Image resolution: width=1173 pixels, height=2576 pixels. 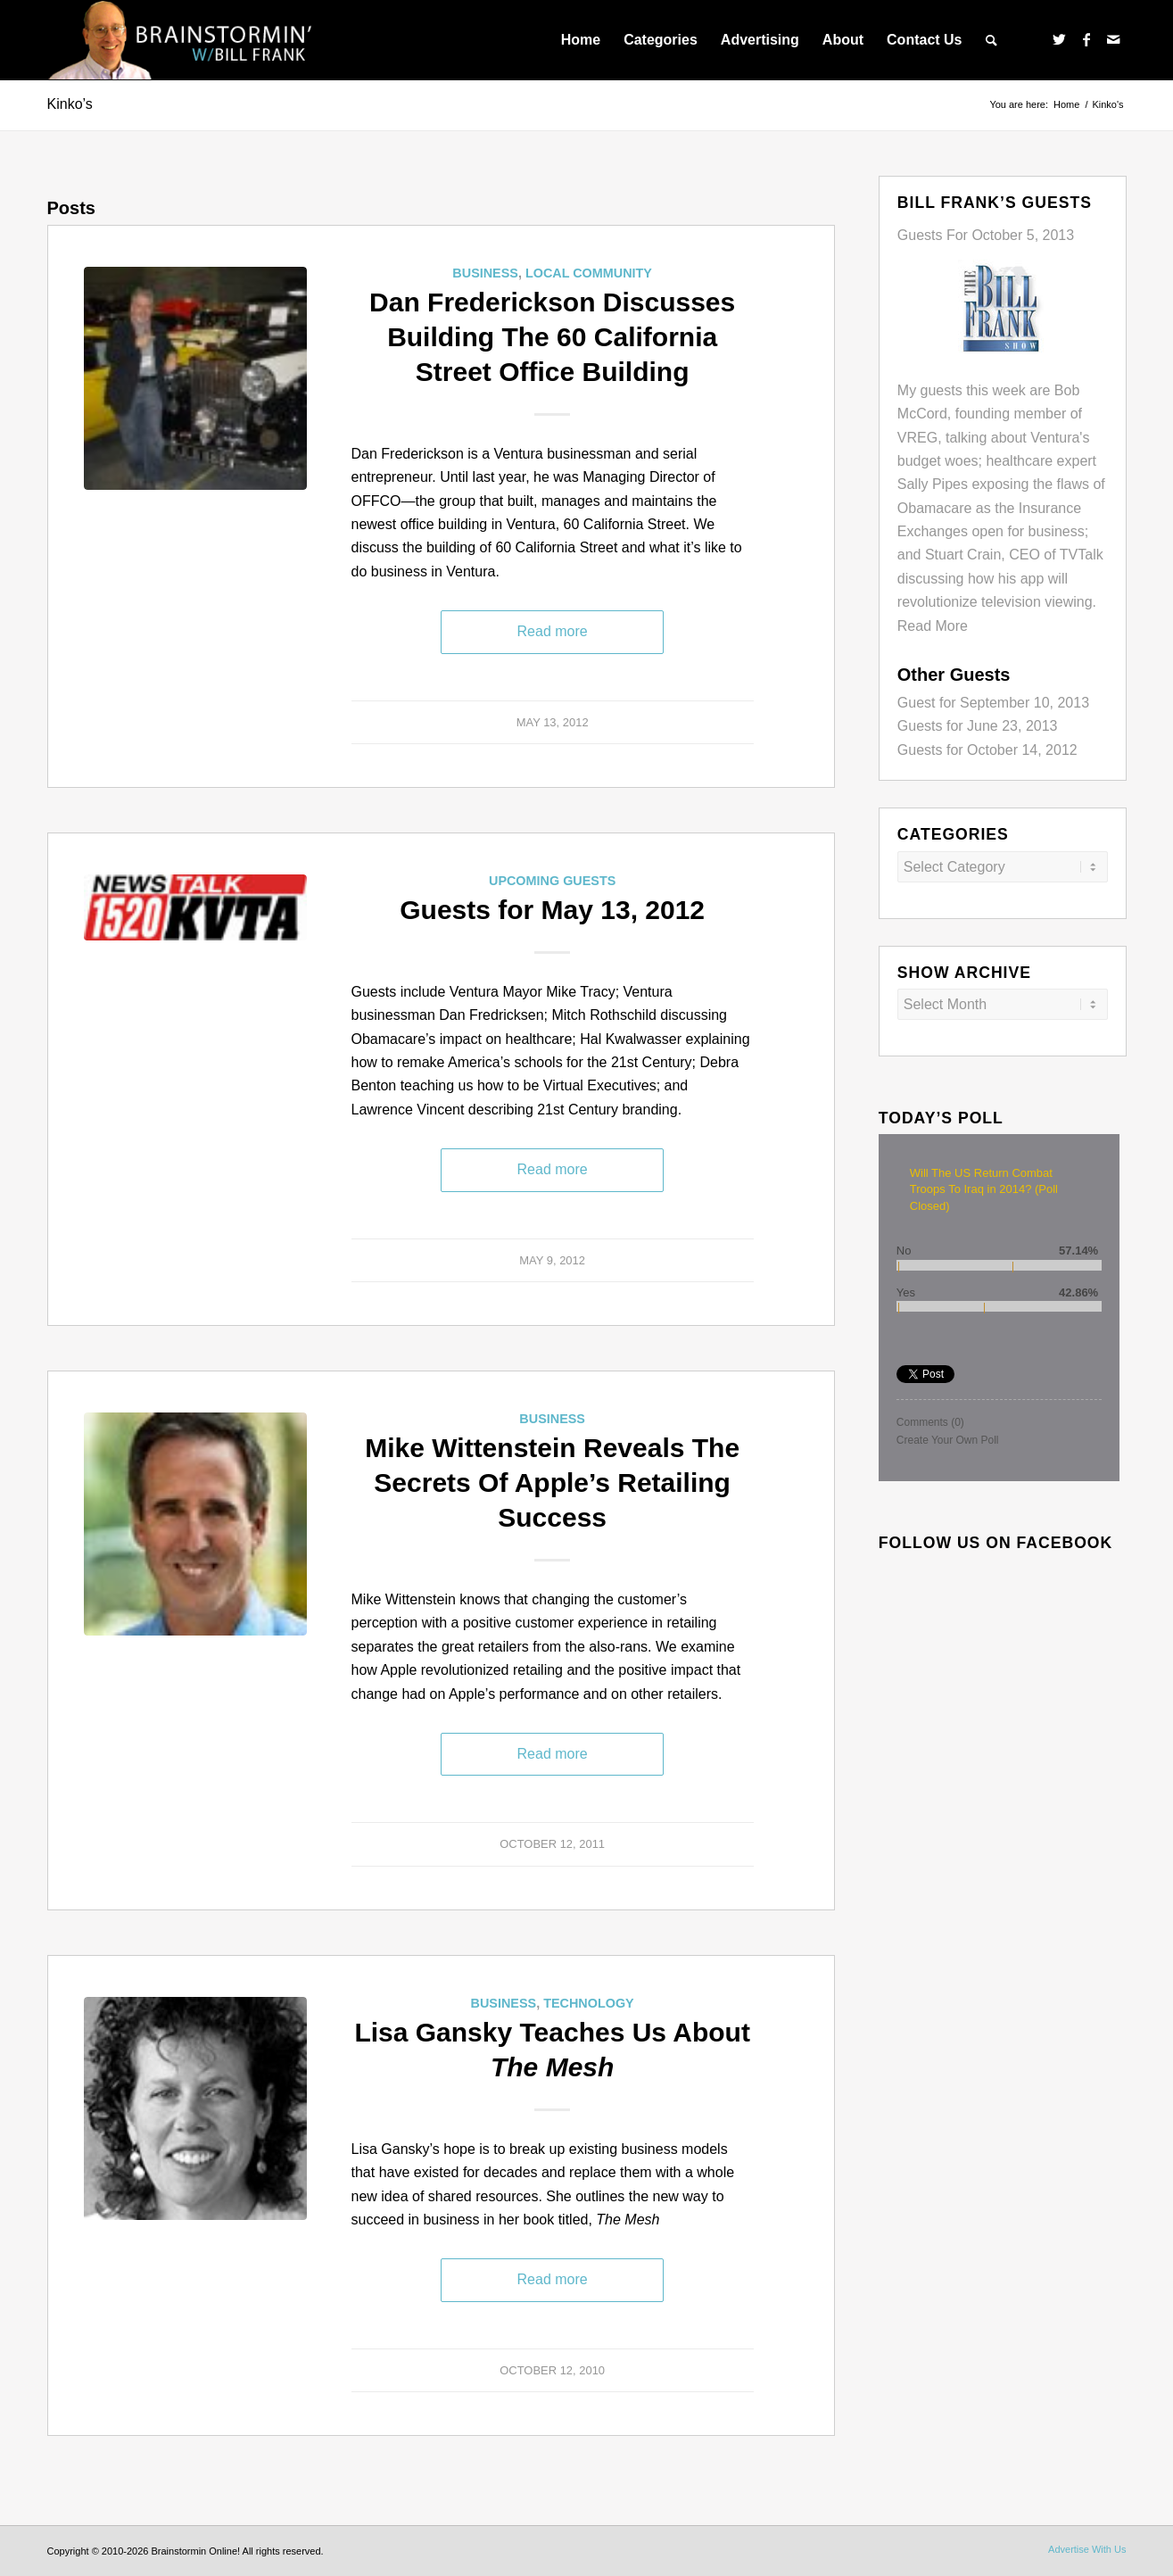 I want to click on Kinko’s, so click(x=70, y=104).